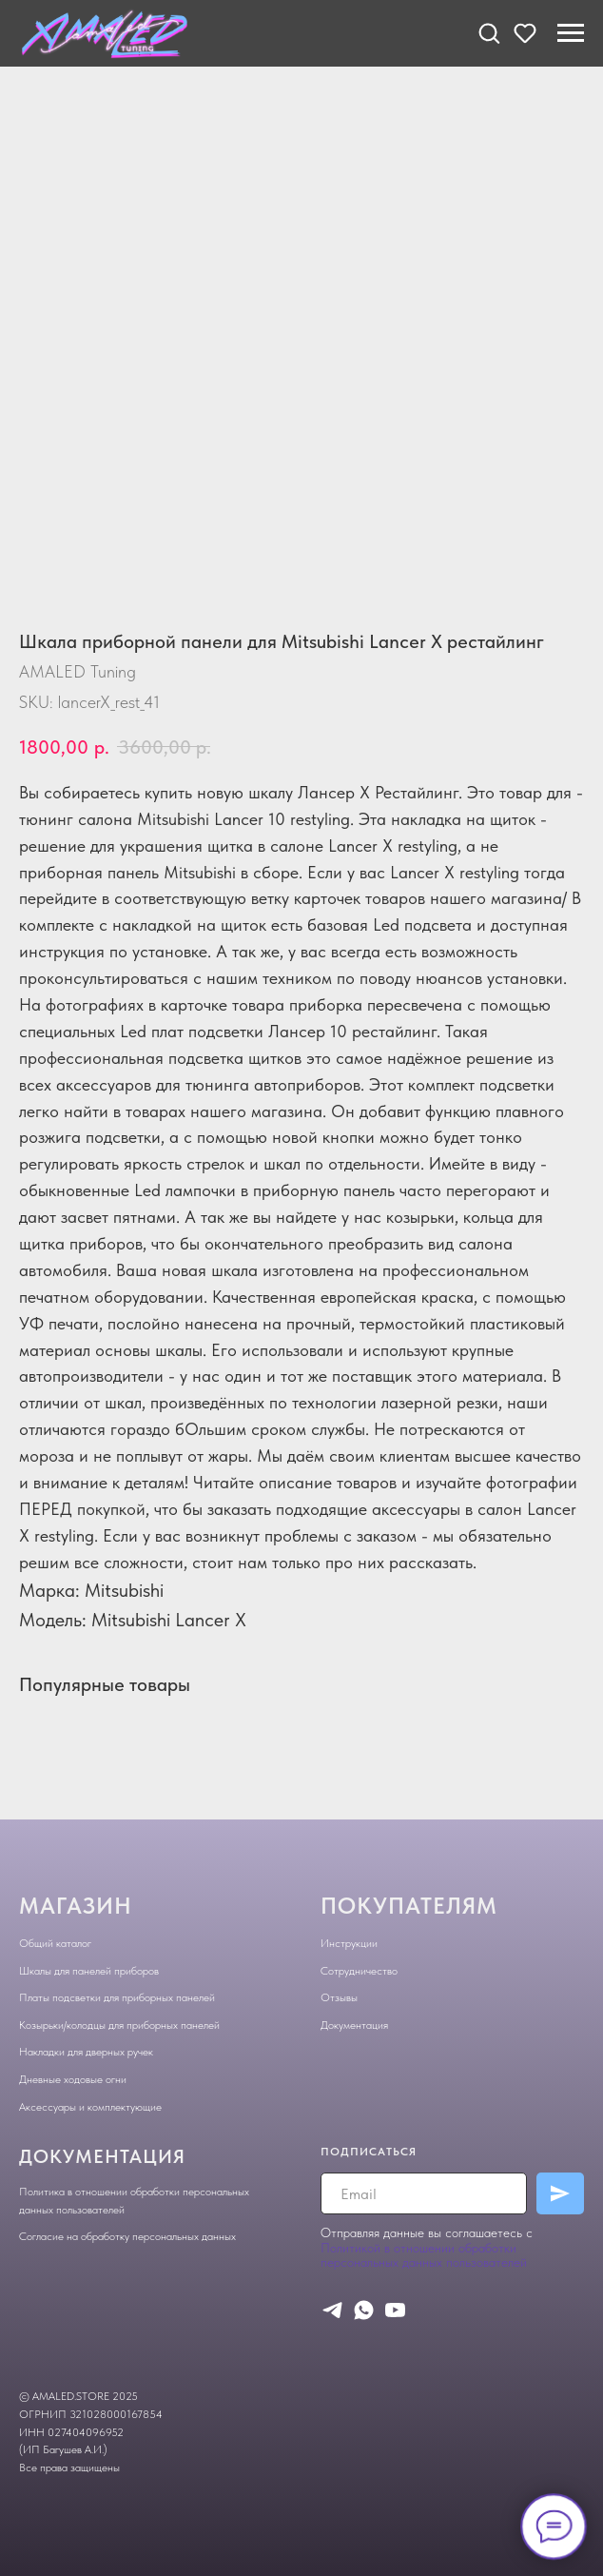 The height and width of the screenshot is (2576, 603). What do you see at coordinates (86, 2051) in the screenshot?
I see `Накладки для дверных ручек` at bounding box center [86, 2051].